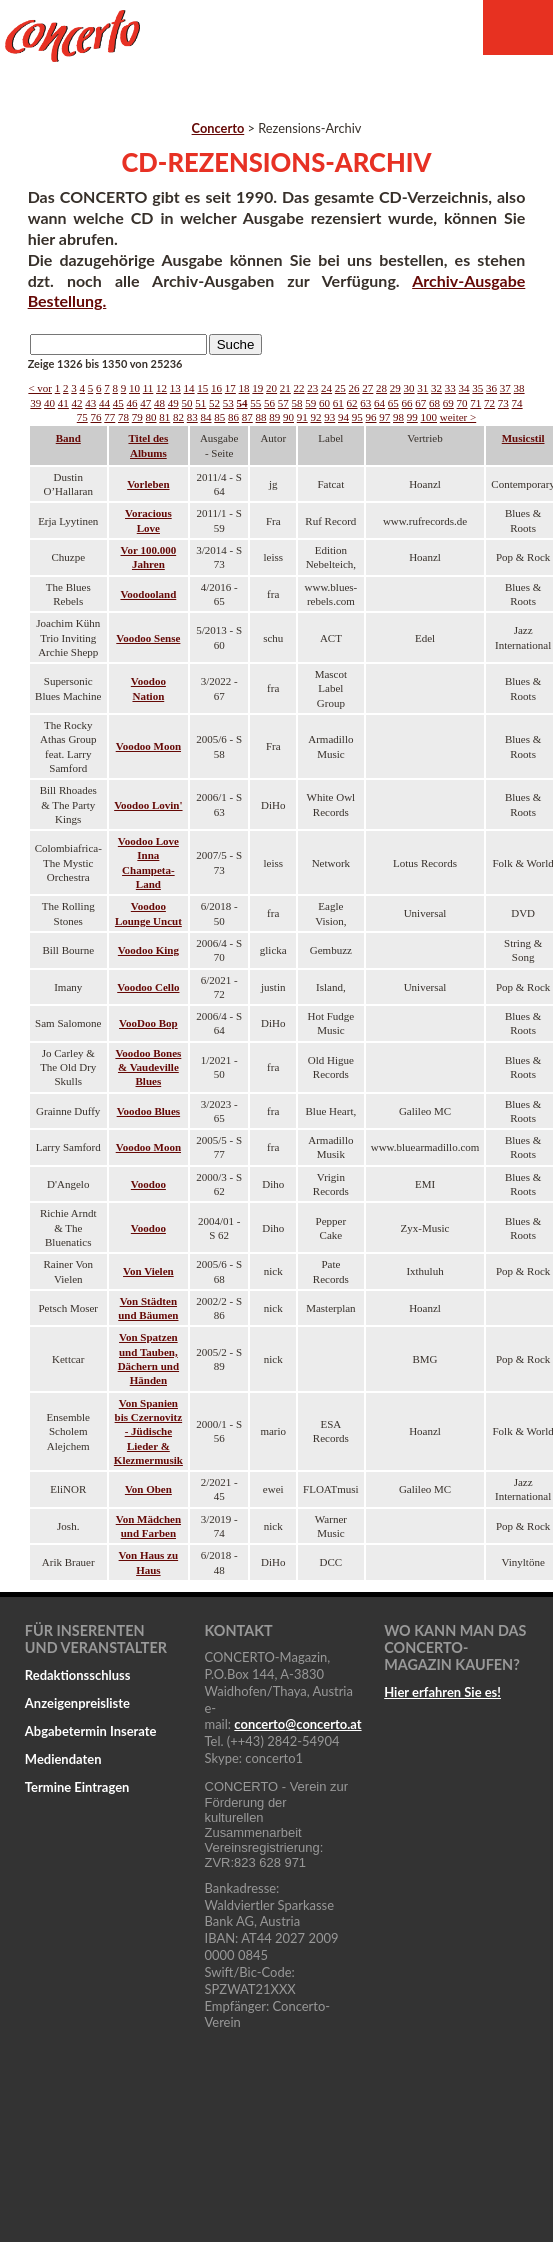 The height and width of the screenshot is (2242, 553). What do you see at coordinates (77, 403) in the screenshot?
I see `42` at bounding box center [77, 403].